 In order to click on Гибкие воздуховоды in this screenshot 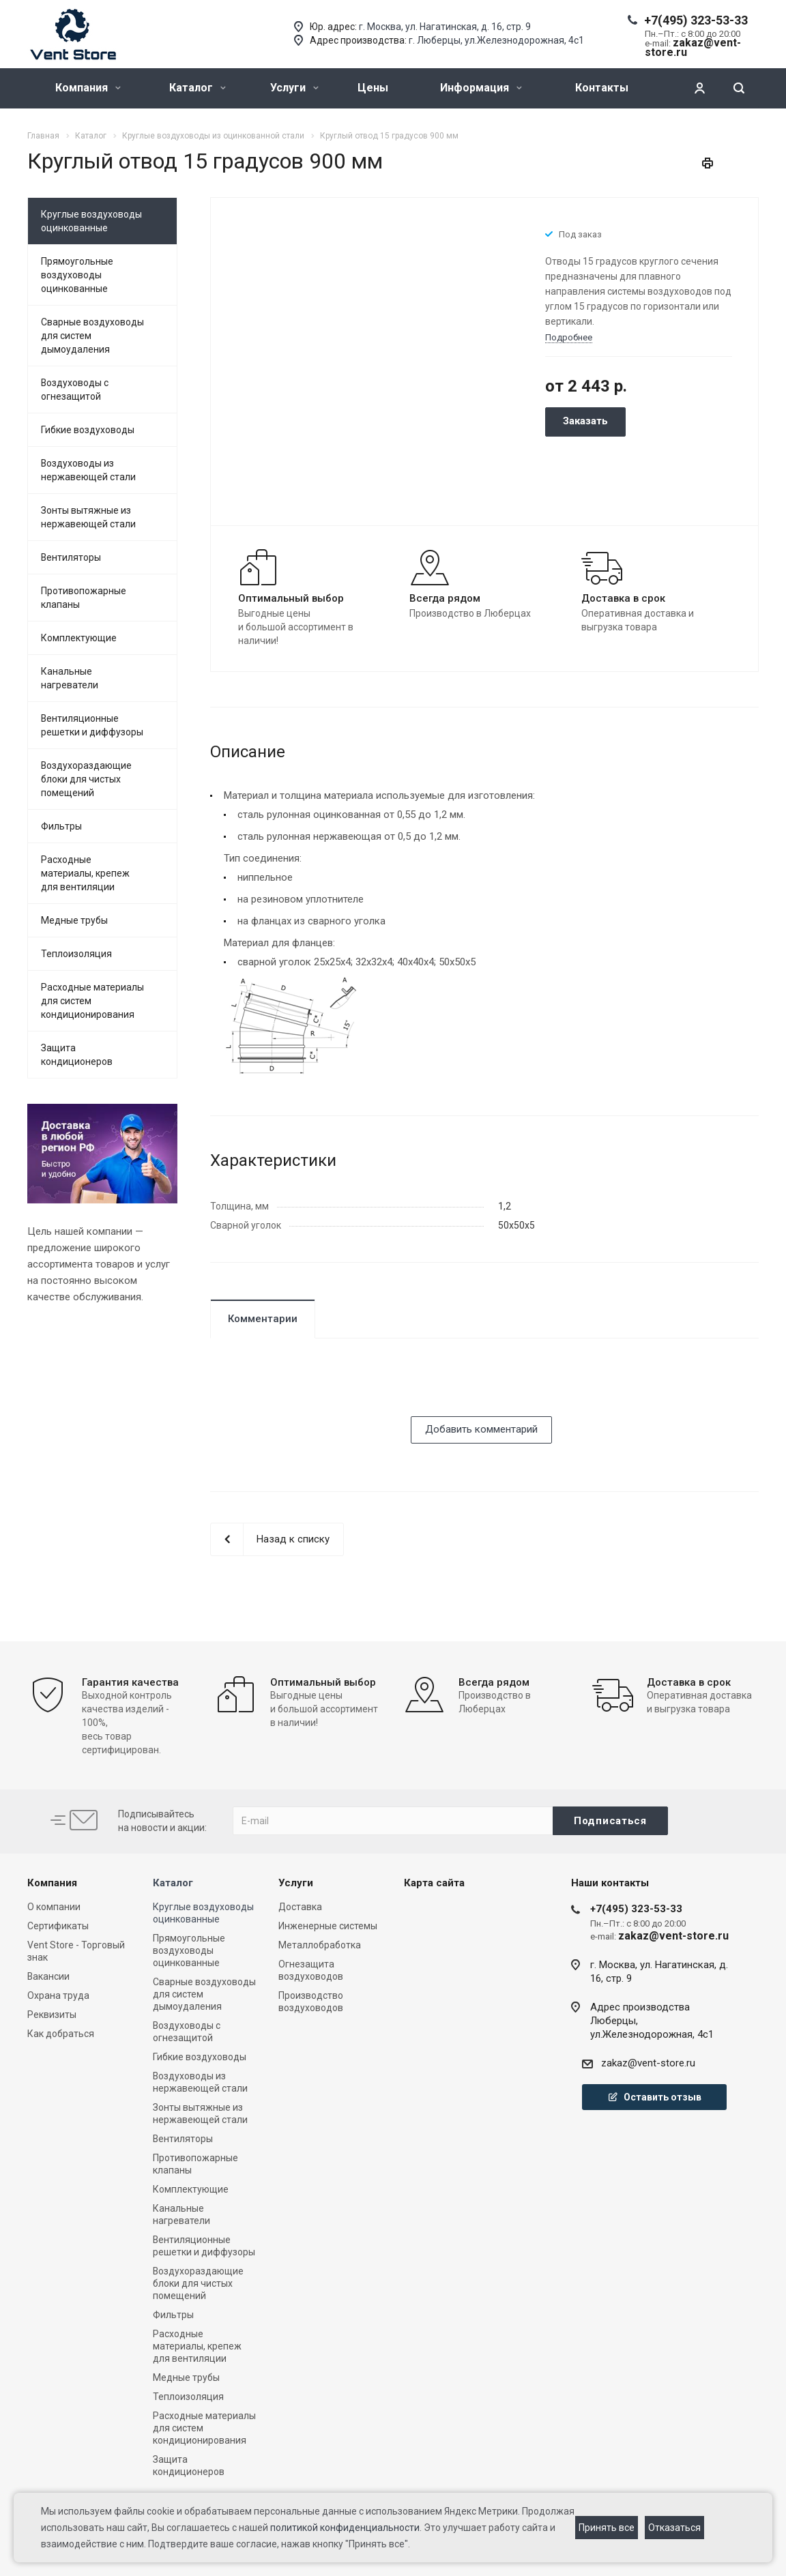, I will do `click(87, 429)`.